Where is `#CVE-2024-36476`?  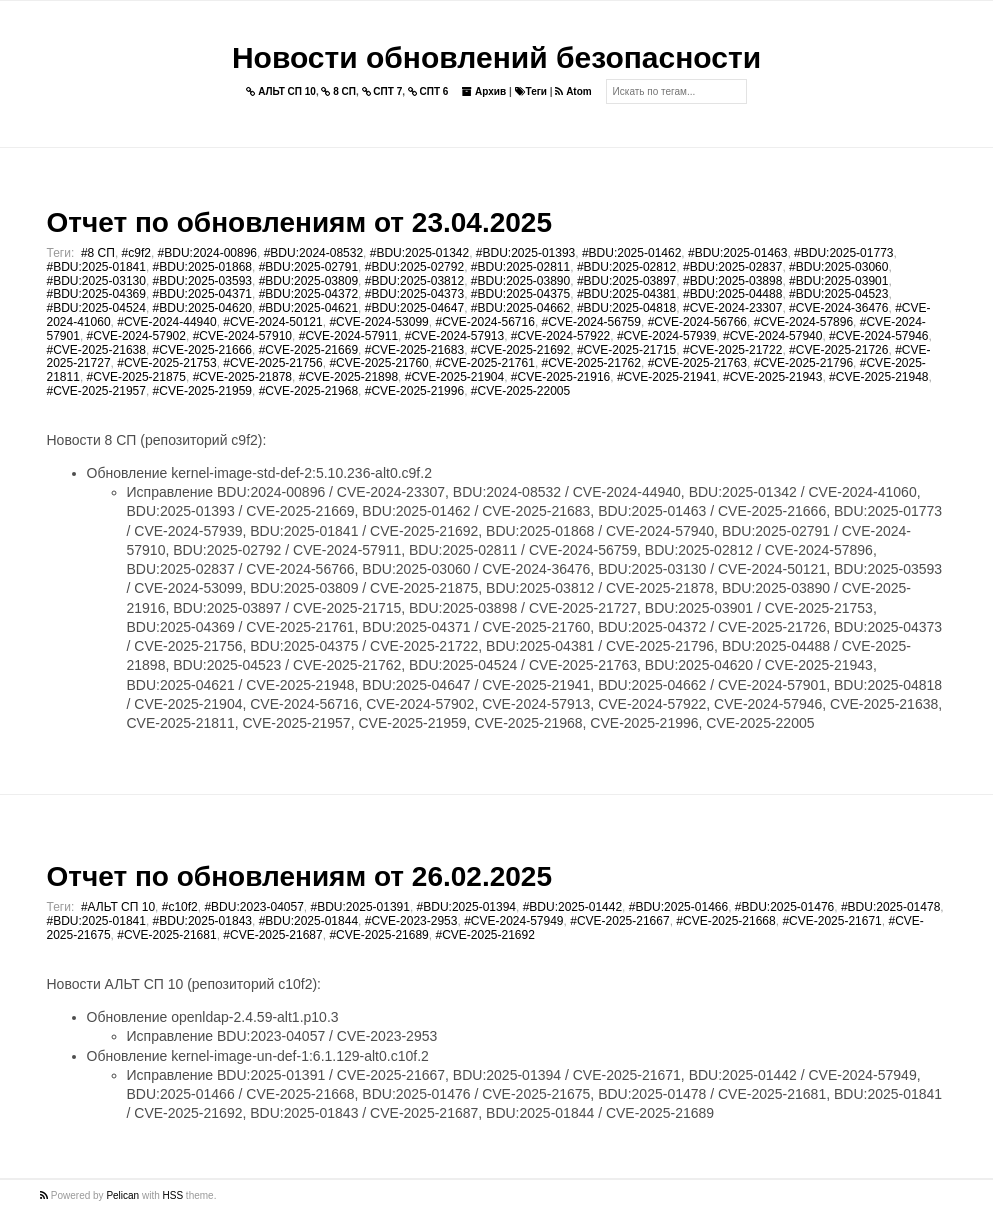
#CVE-2024-36476 is located at coordinates (838, 308).